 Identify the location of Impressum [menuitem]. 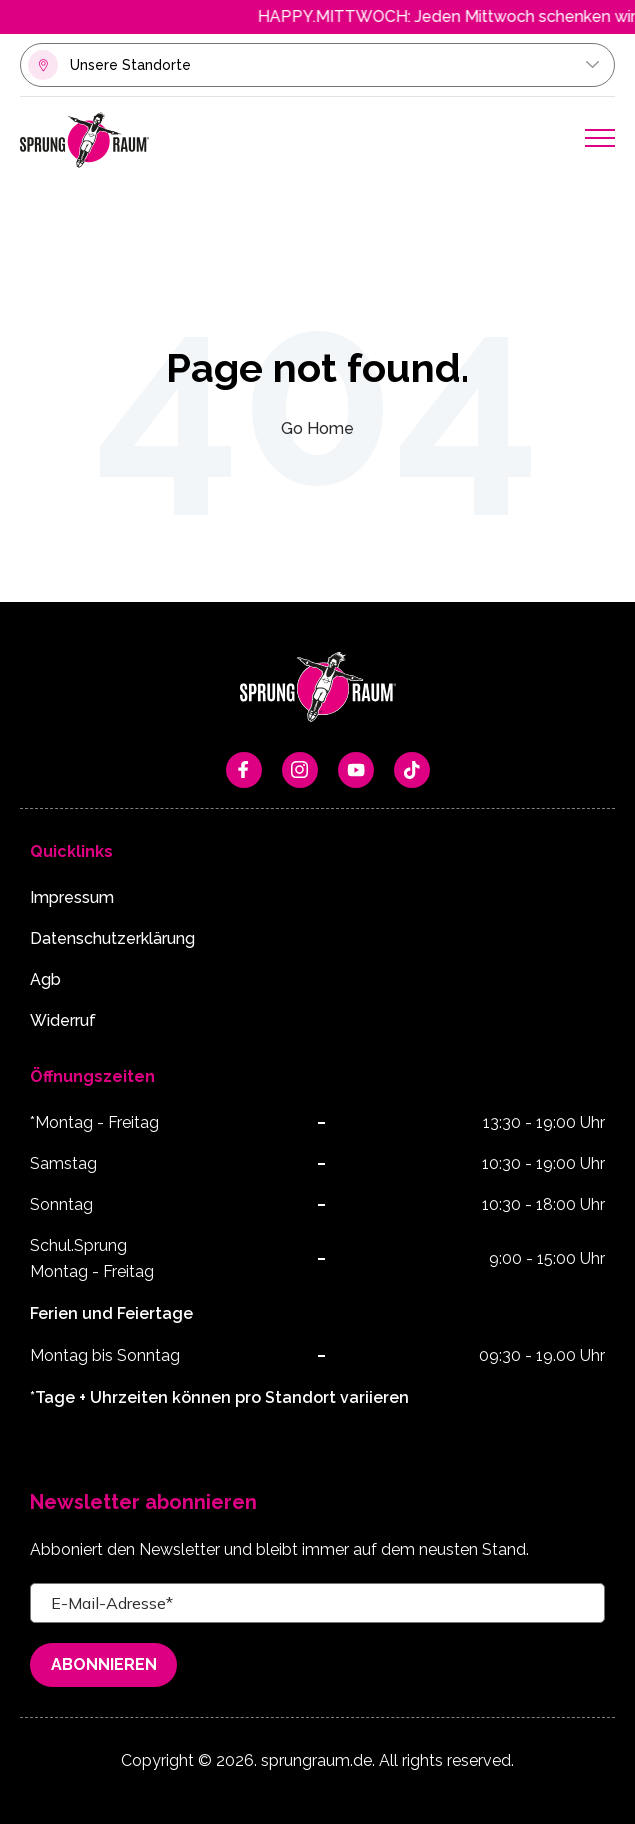
(72, 897).